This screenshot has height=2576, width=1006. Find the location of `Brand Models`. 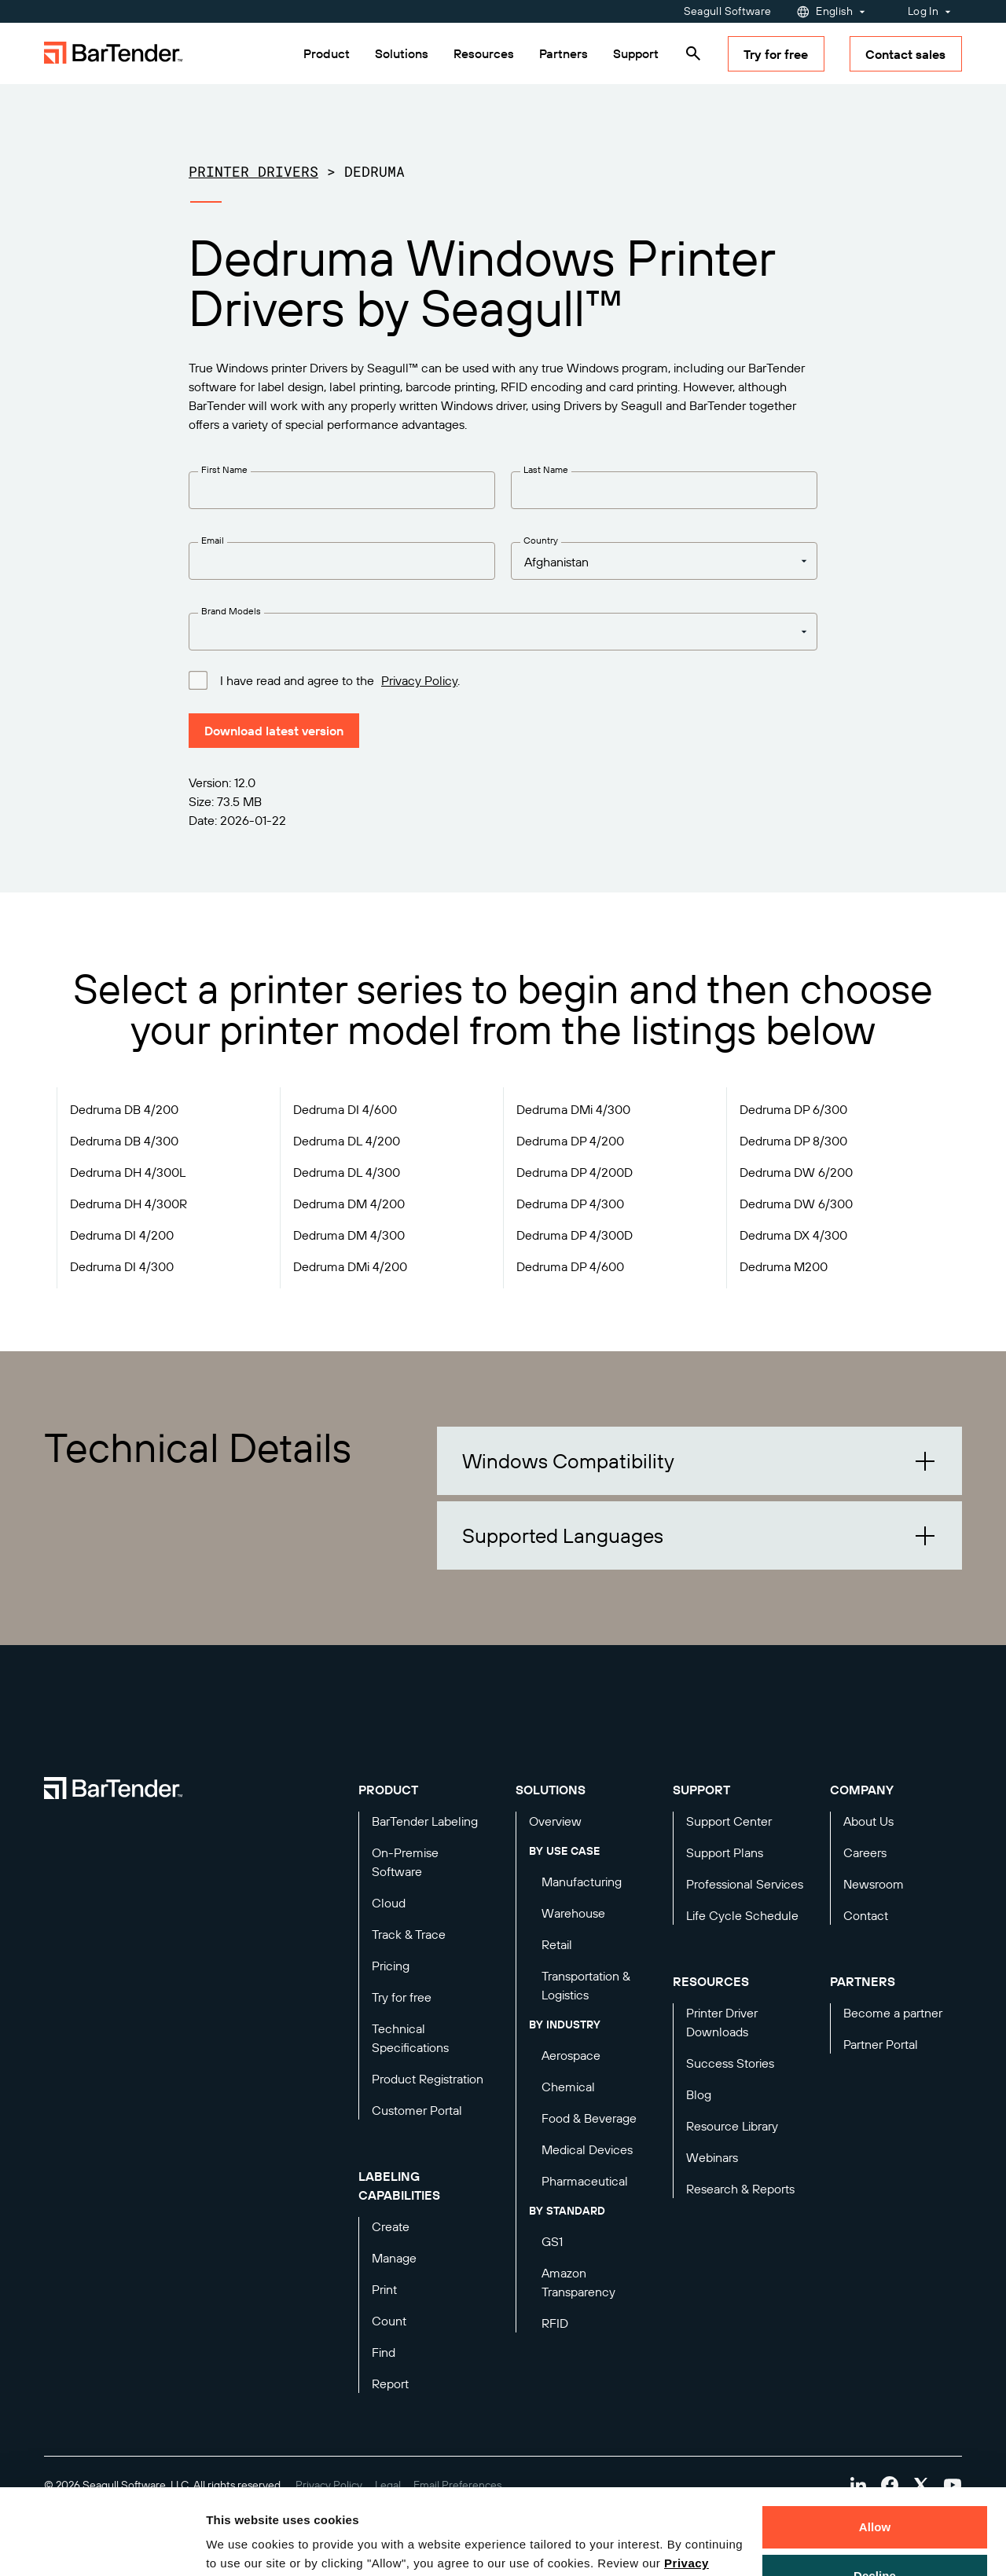

Brand Models is located at coordinates (231, 611).